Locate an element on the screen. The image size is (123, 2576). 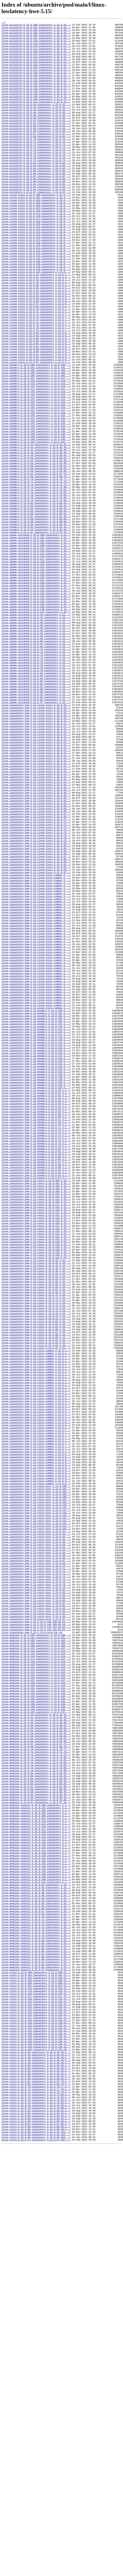
linux-modules-5.15.0-121-lowlatency_5.15.0-121...> is located at coordinates (36, 1996).